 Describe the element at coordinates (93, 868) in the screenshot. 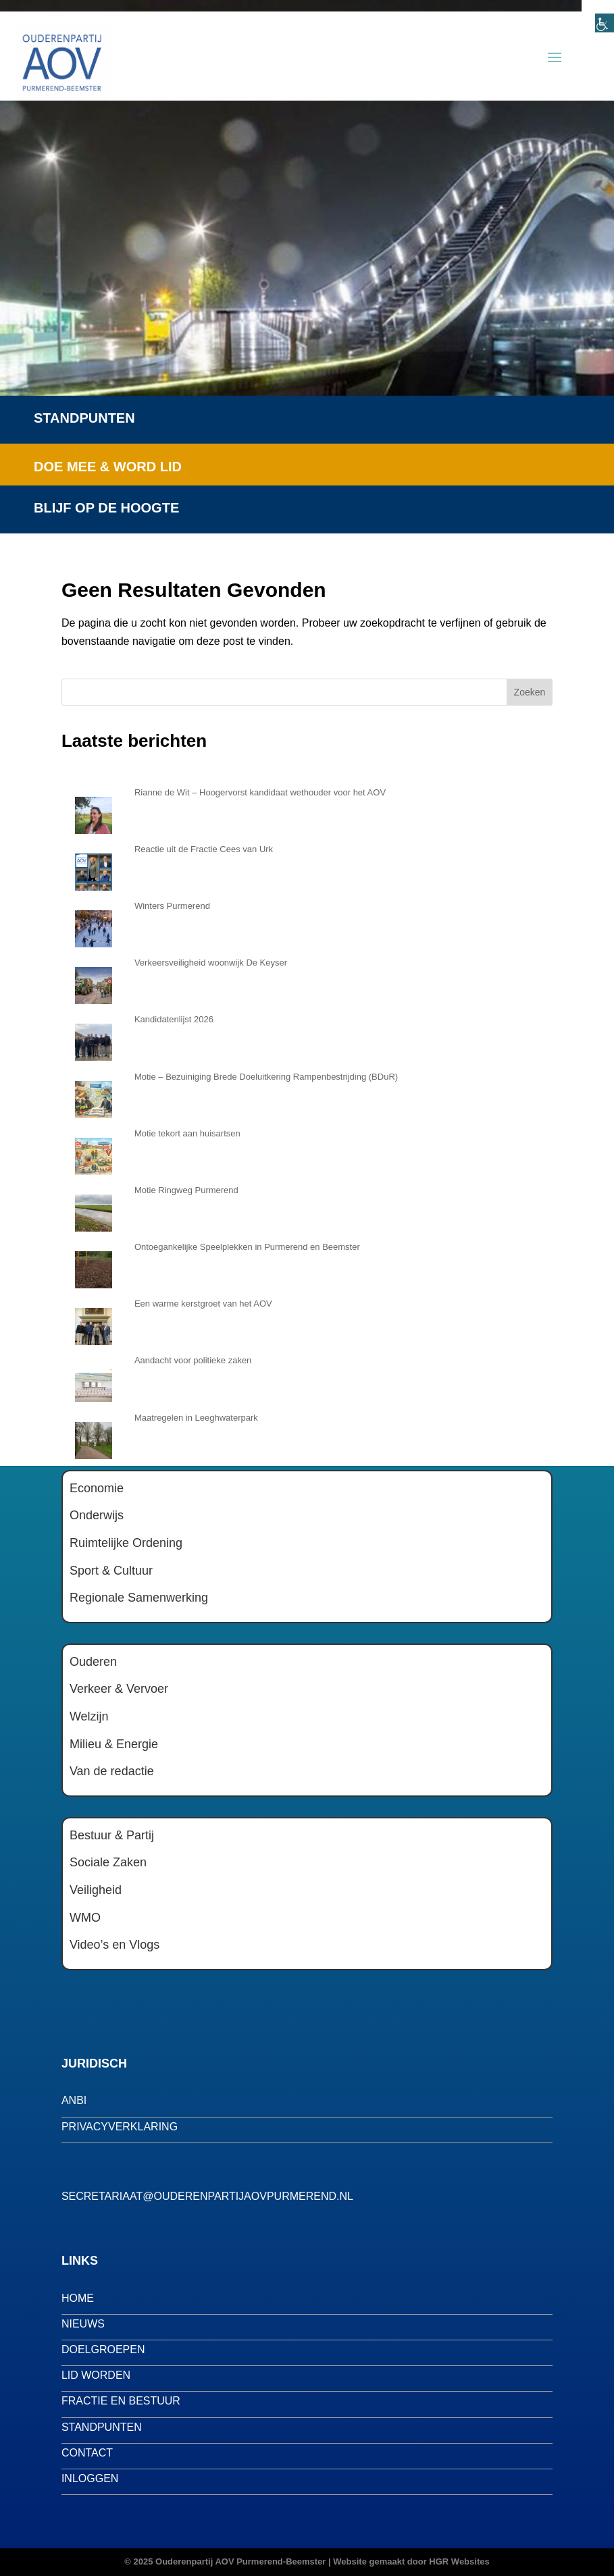

I see `[Reactie uit de Fractie Cees van Urk]` at that location.